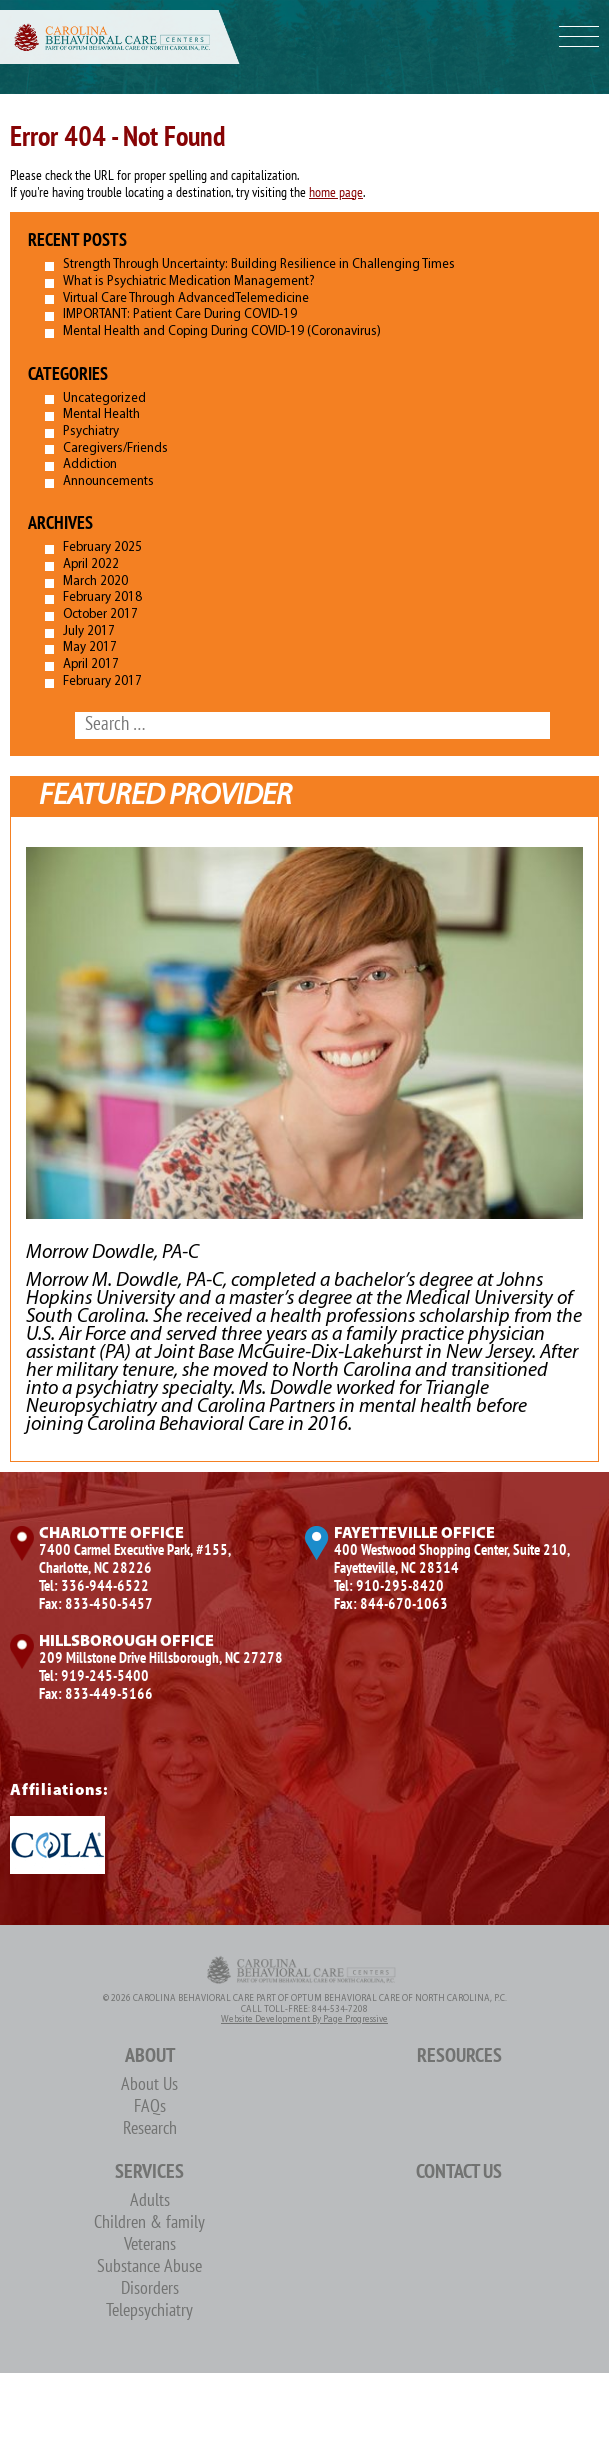 The image size is (609, 2453). I want to click on October 2017, so click(100, 614).